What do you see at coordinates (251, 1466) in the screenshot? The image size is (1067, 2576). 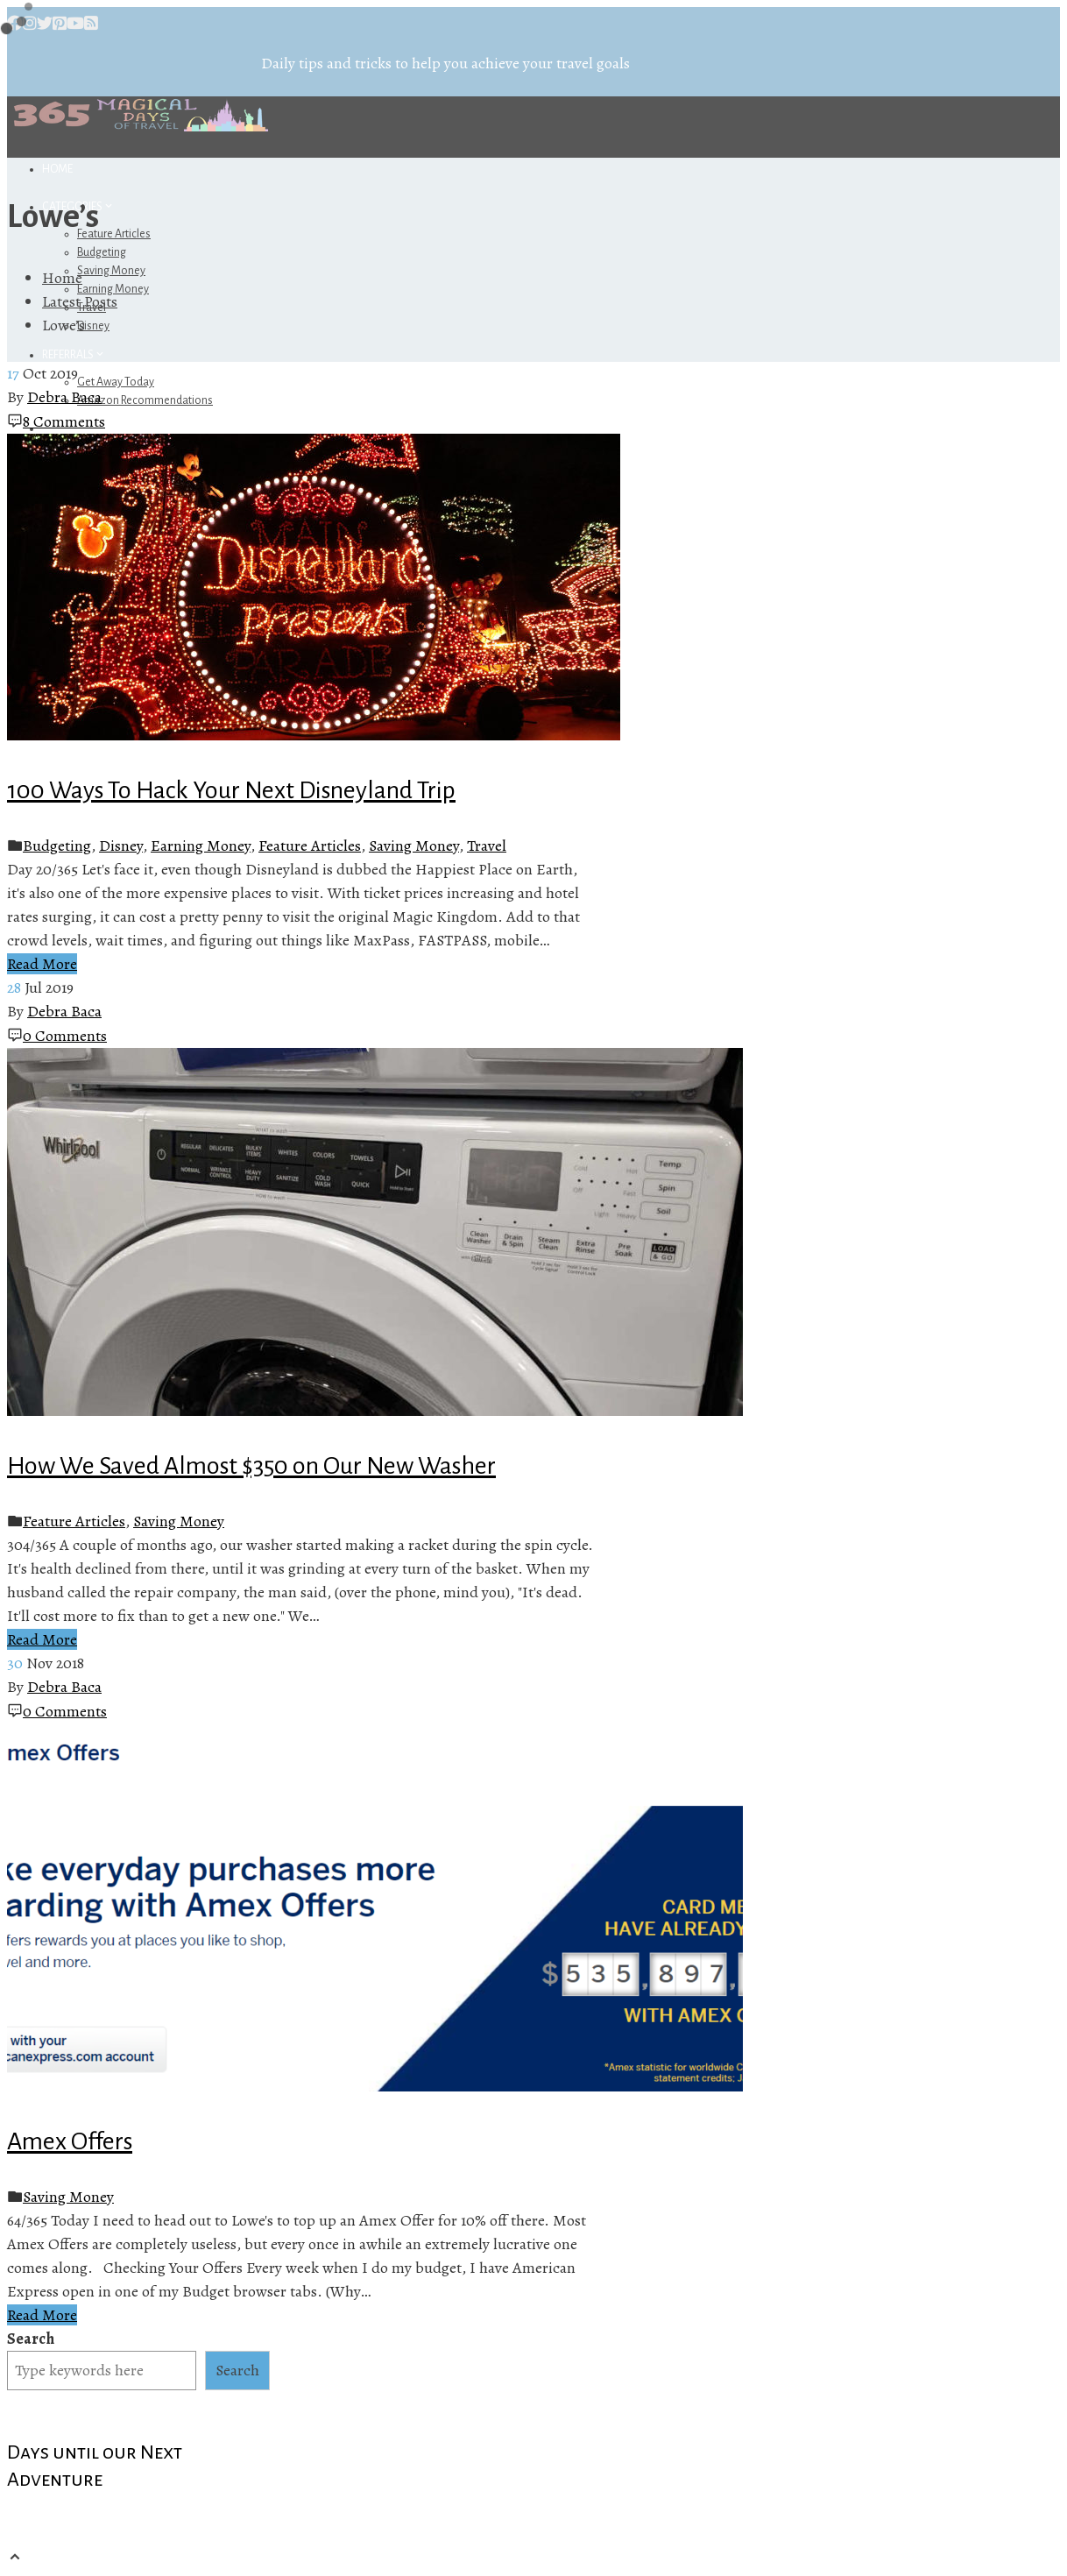 I see `How We Saved Almost $350 on Our New Washer` at bounding box center [251, 1466].